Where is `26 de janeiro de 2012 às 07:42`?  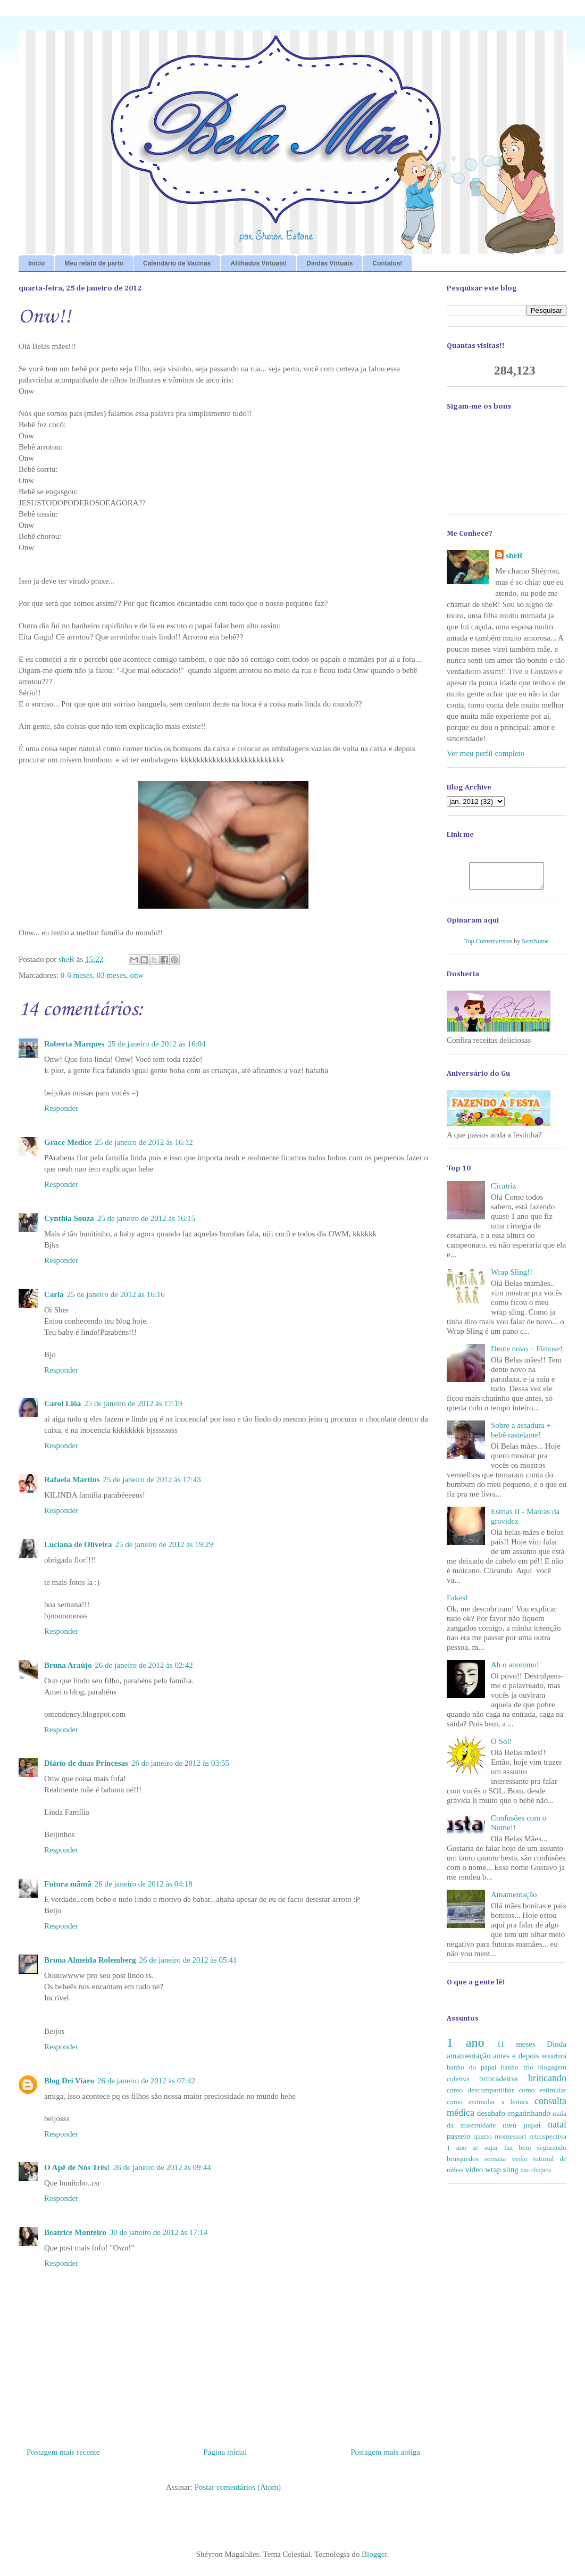 26 de janeiro de 2012 às 07:42 is located at coordinates (146, 2080).